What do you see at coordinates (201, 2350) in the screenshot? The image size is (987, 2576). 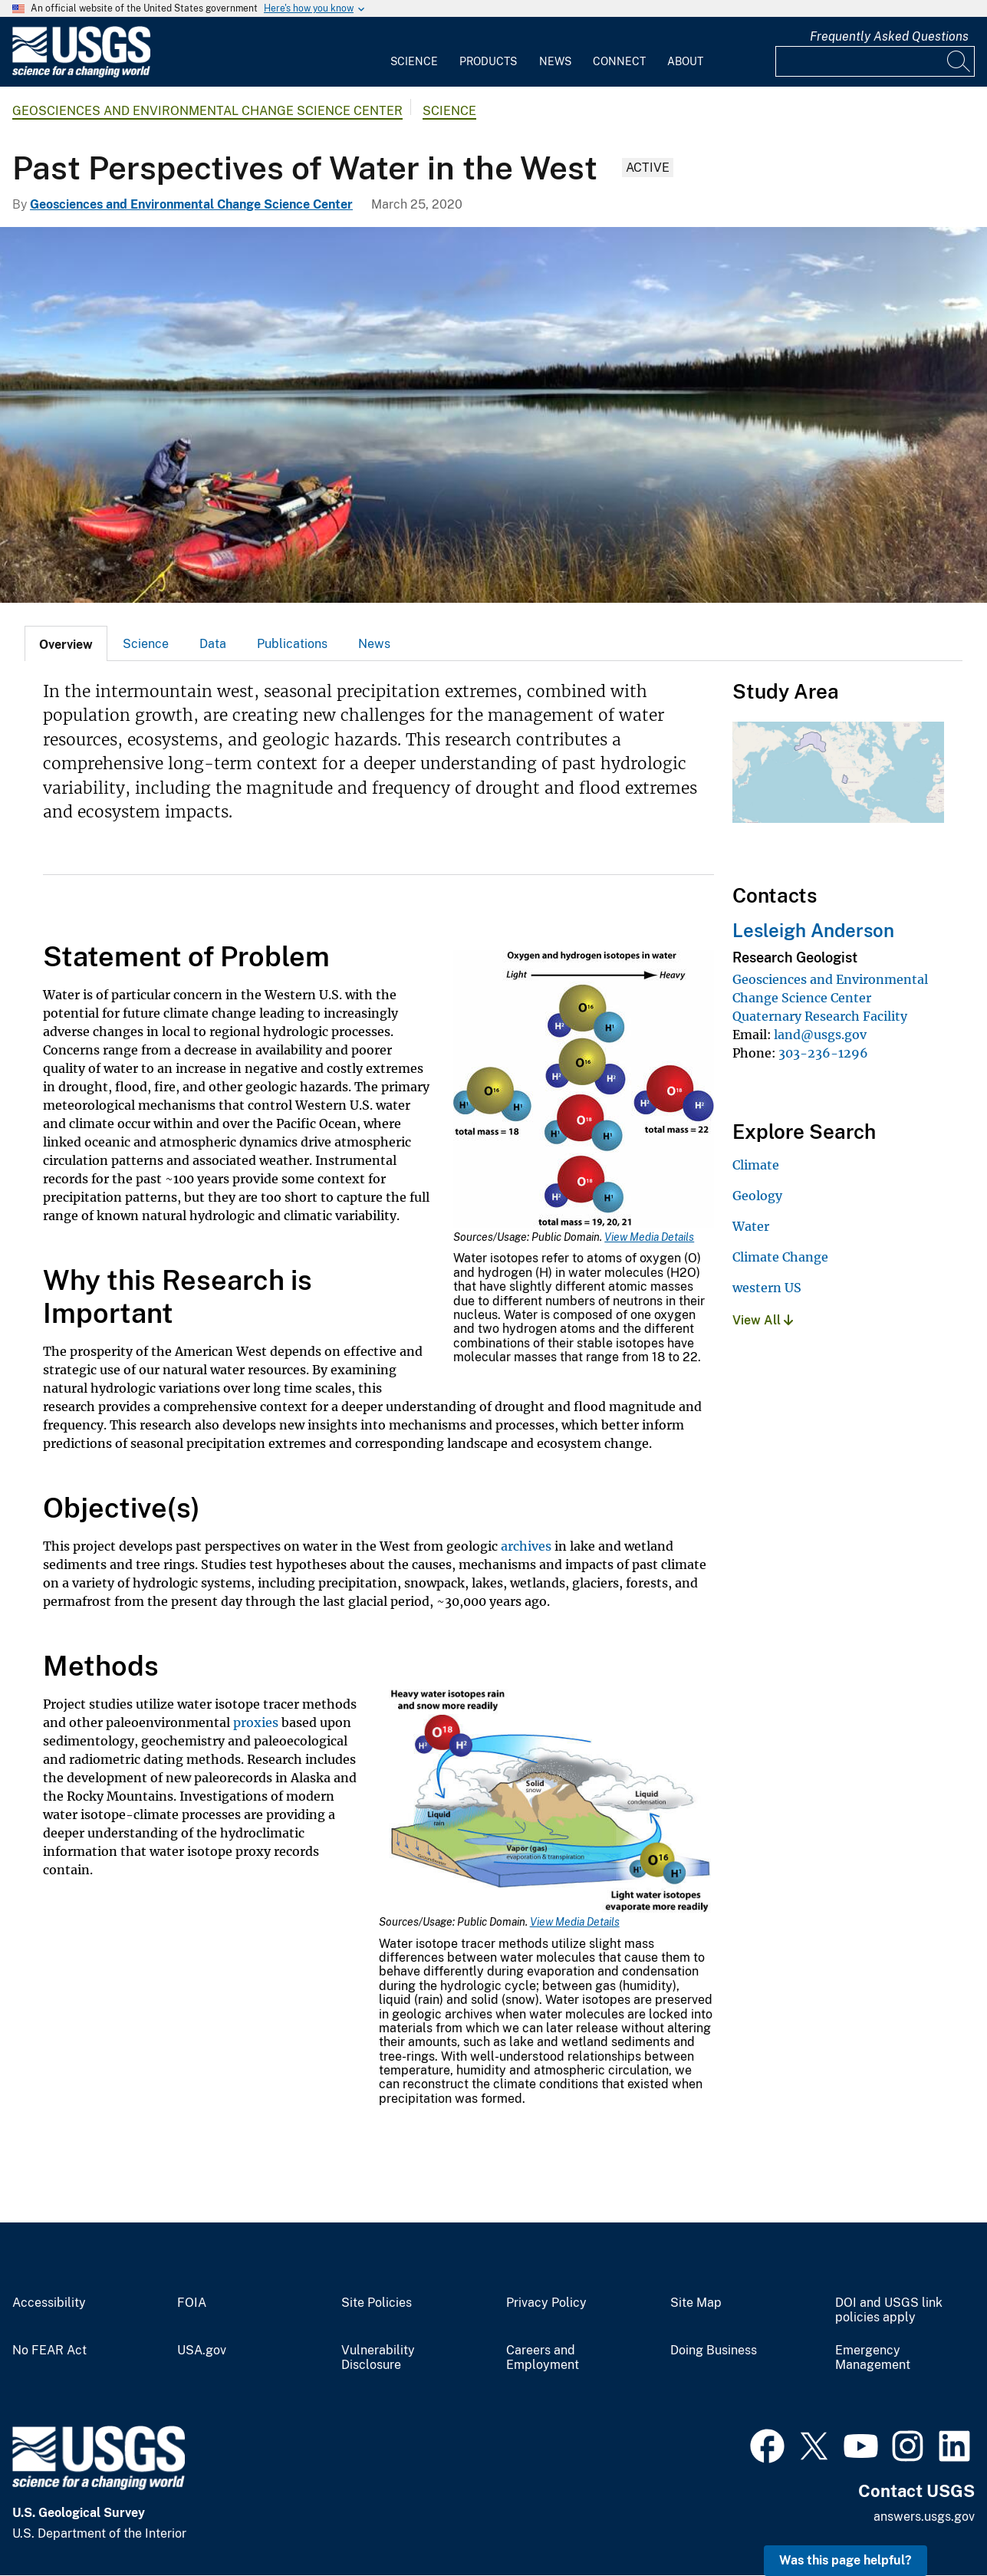 I see `USA.gov` at bounding box center [201, 2350].